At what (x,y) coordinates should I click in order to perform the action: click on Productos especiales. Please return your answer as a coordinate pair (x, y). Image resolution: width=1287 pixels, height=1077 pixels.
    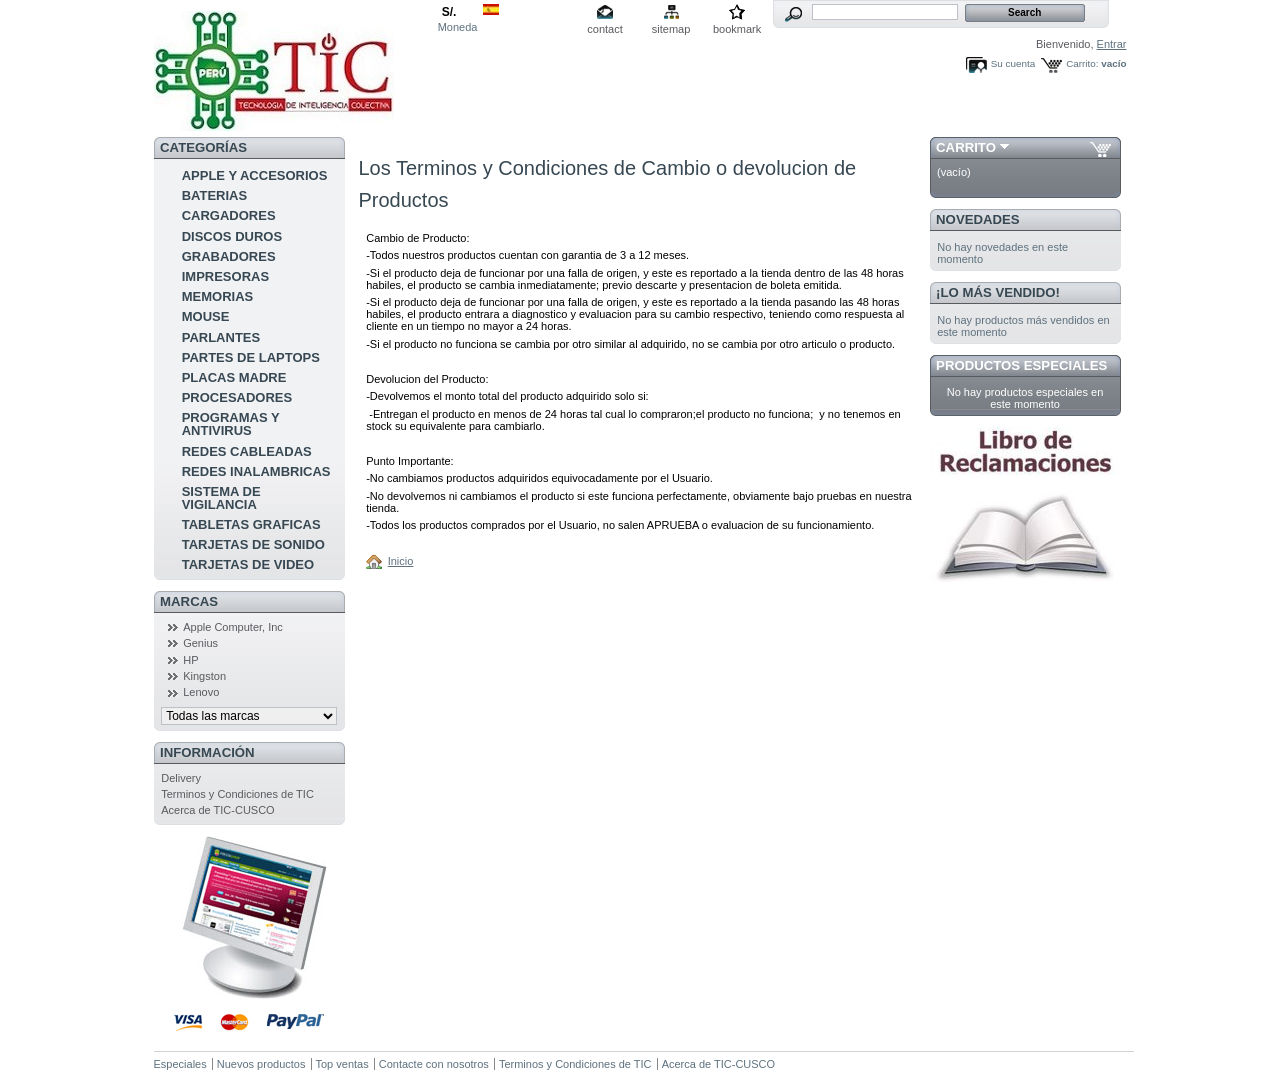
    Looking at the image, I should click on (1021, 365).